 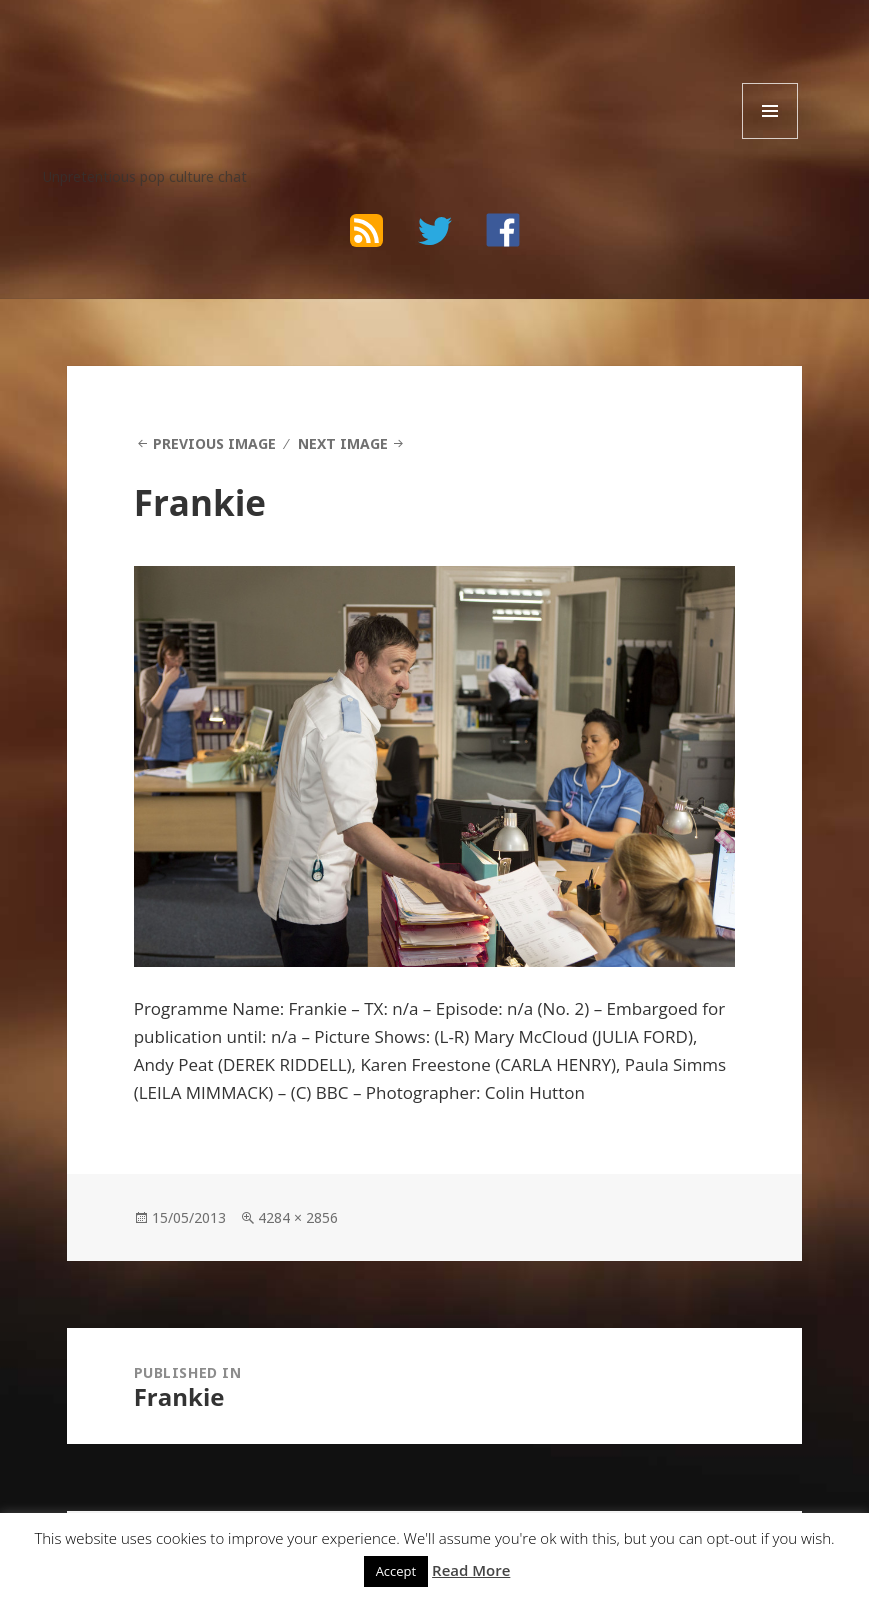 I want to click on Read More, so click(x=471, y=1570).